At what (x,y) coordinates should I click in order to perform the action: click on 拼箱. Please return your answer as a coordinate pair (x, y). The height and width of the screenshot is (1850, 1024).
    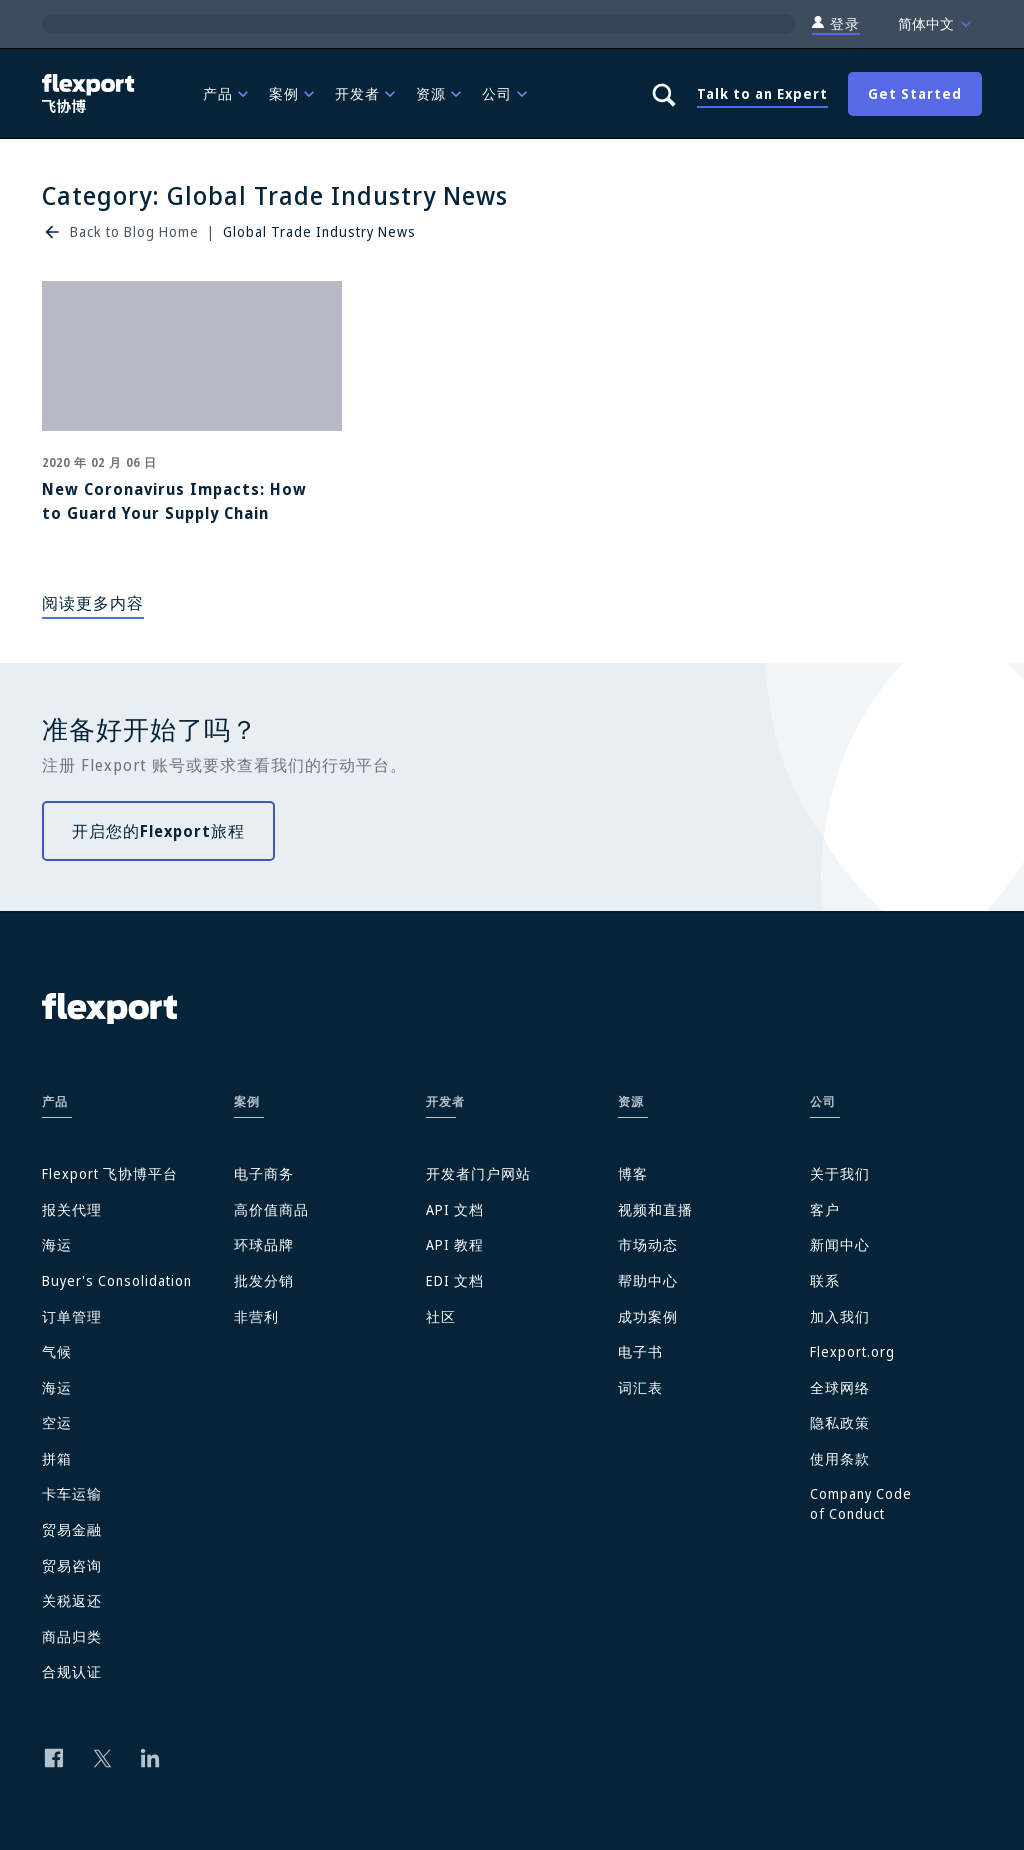
    Looking at the image, I should click on (57, 1458).